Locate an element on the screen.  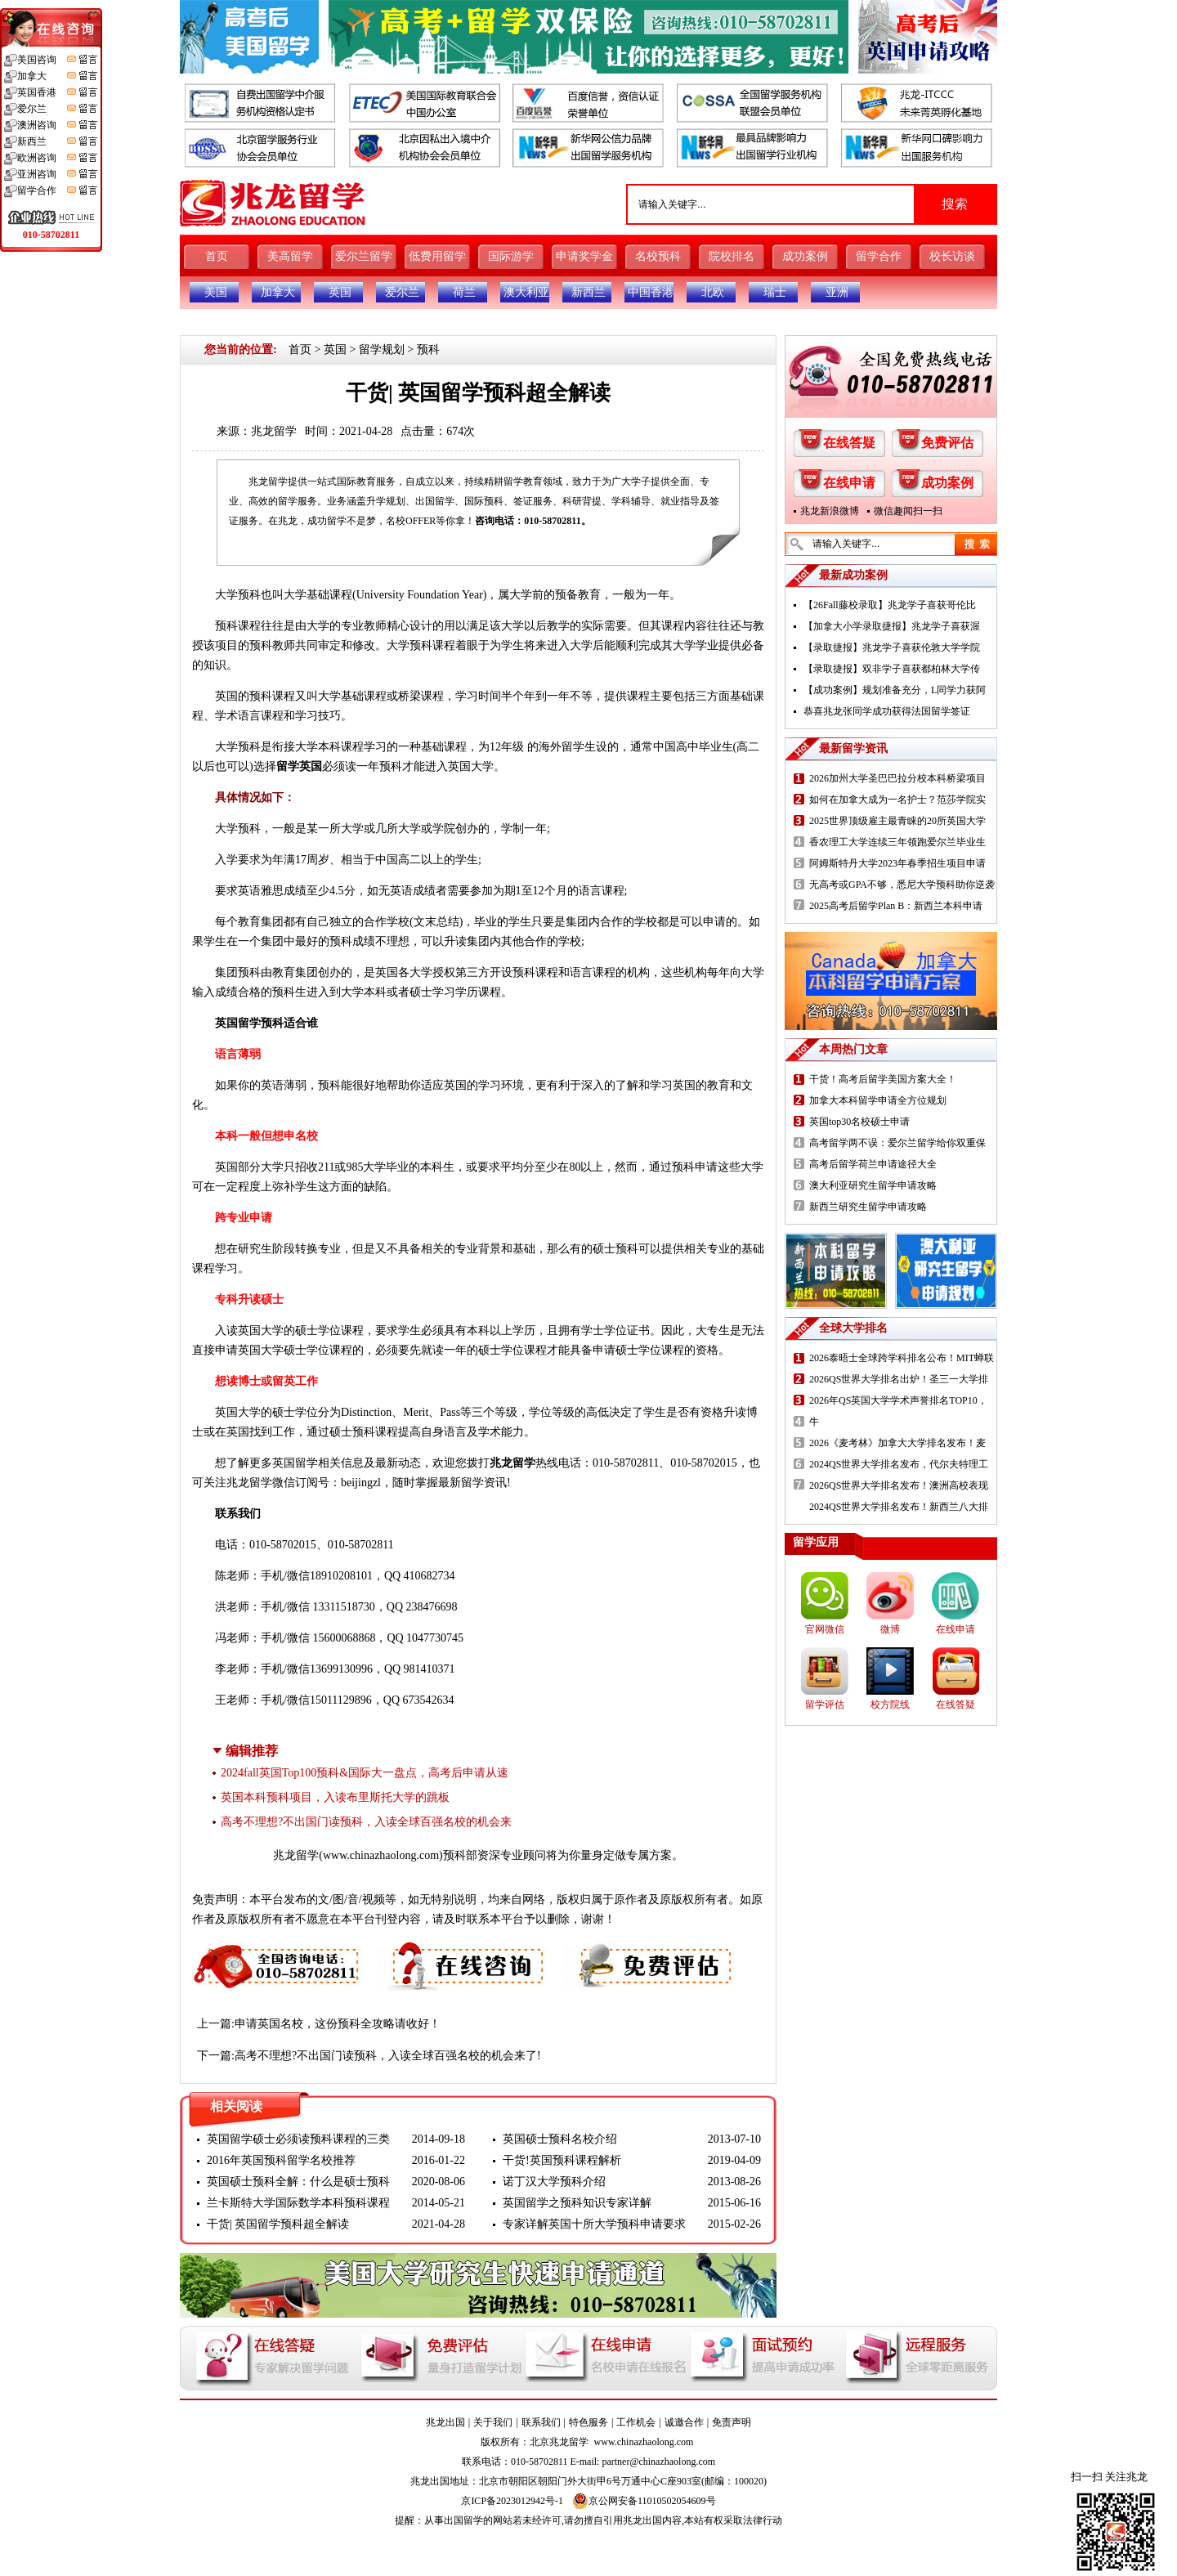
首页 is located at coordinates (216, 256).